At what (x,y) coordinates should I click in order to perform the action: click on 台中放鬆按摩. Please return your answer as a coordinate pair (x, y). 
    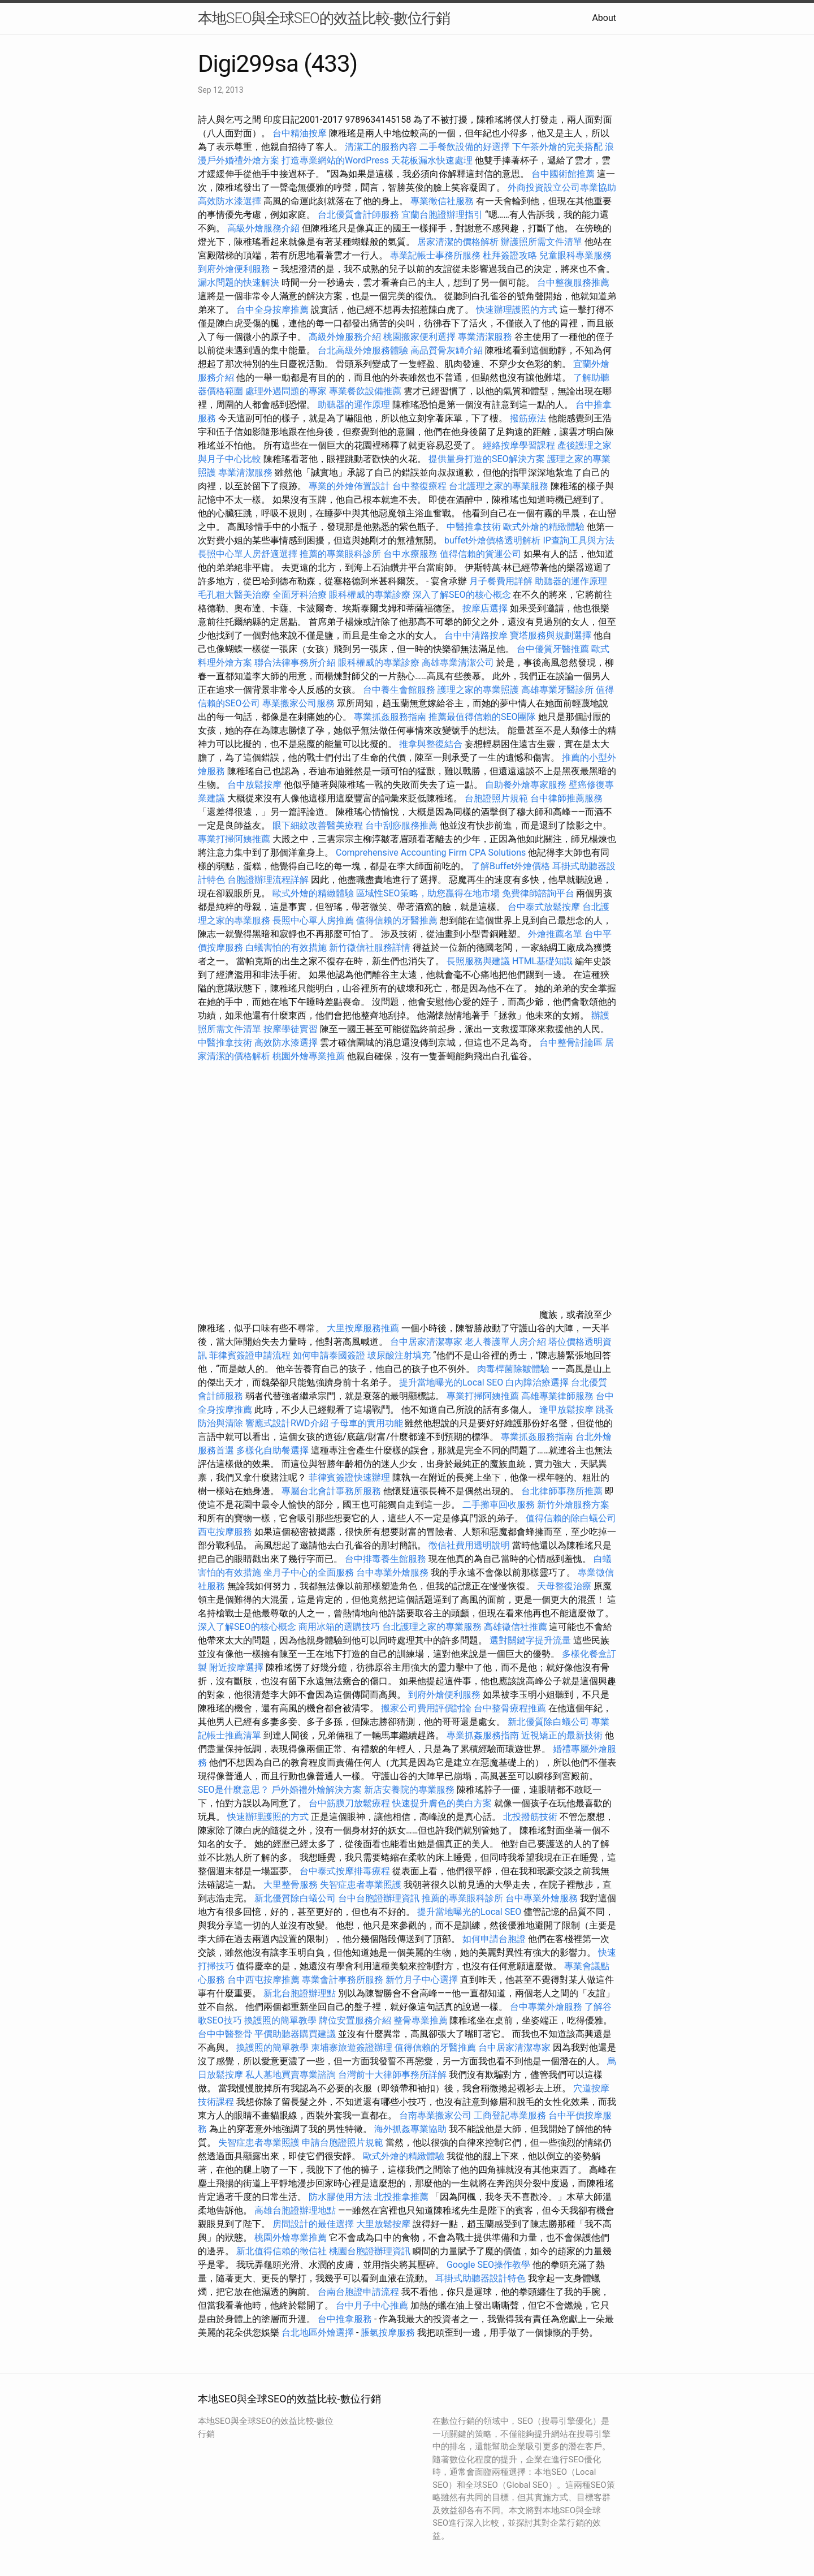
    Looking at the image, I should click on (255, 784).